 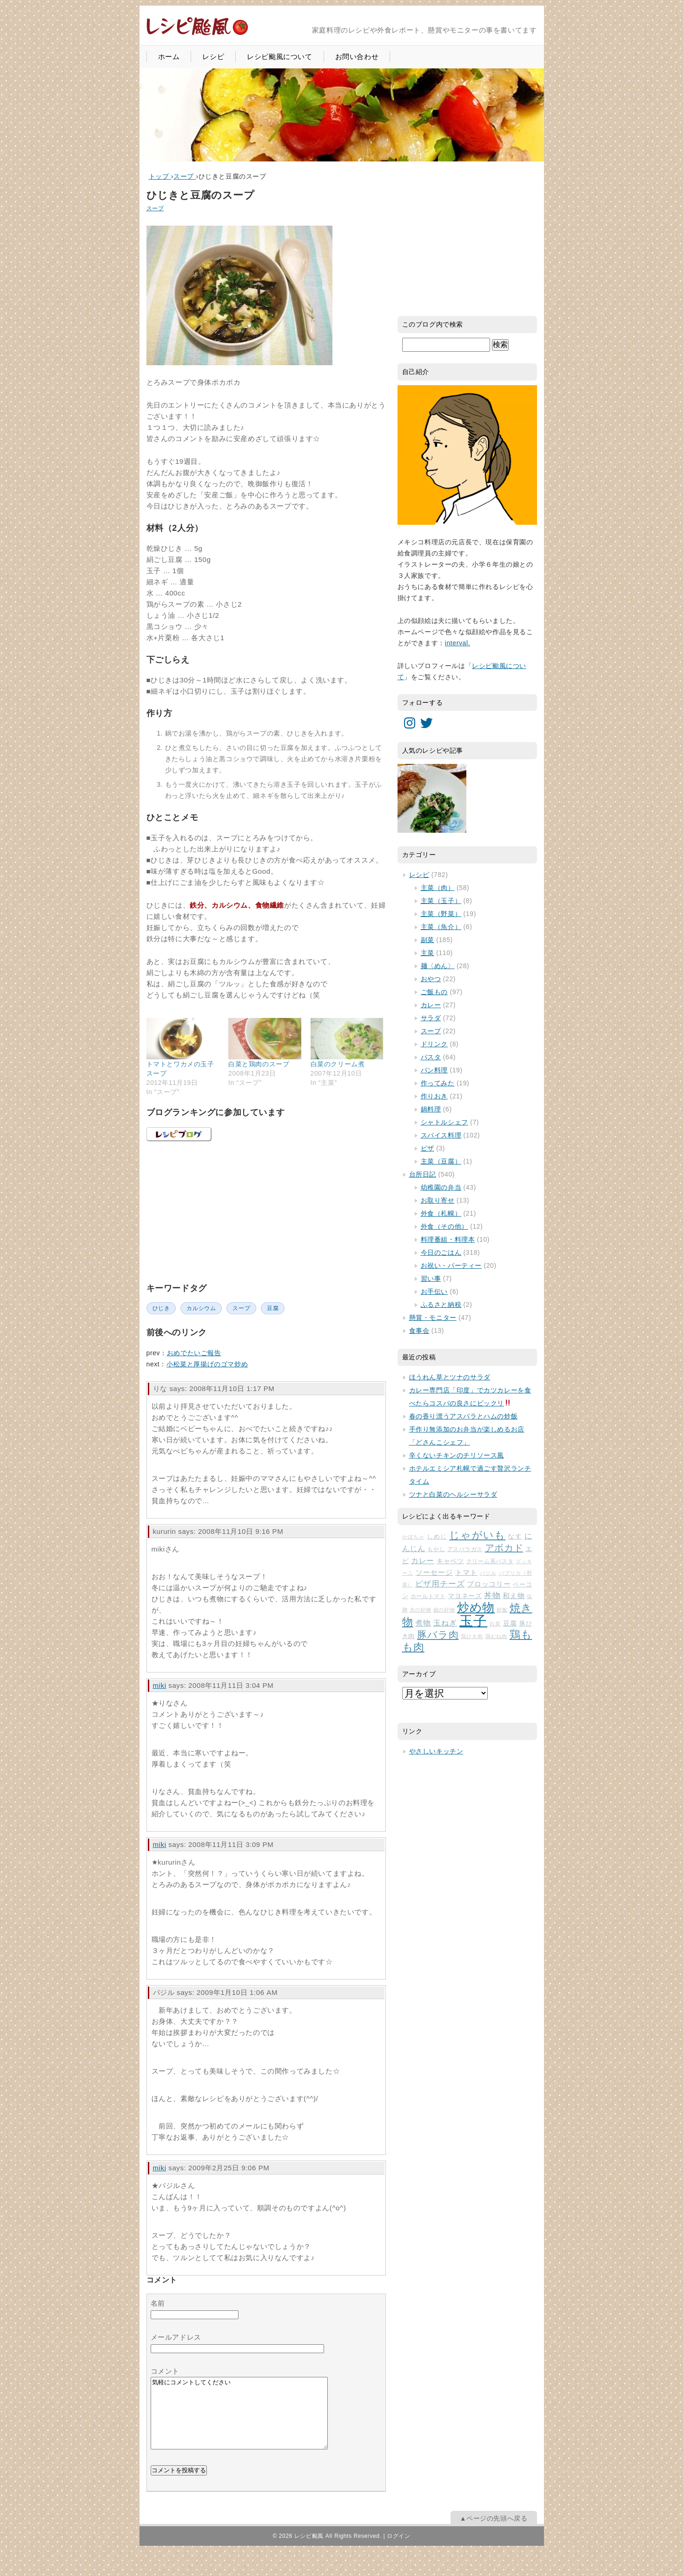 I want to click on かぼちゃ, so click(x=413, y=1536).